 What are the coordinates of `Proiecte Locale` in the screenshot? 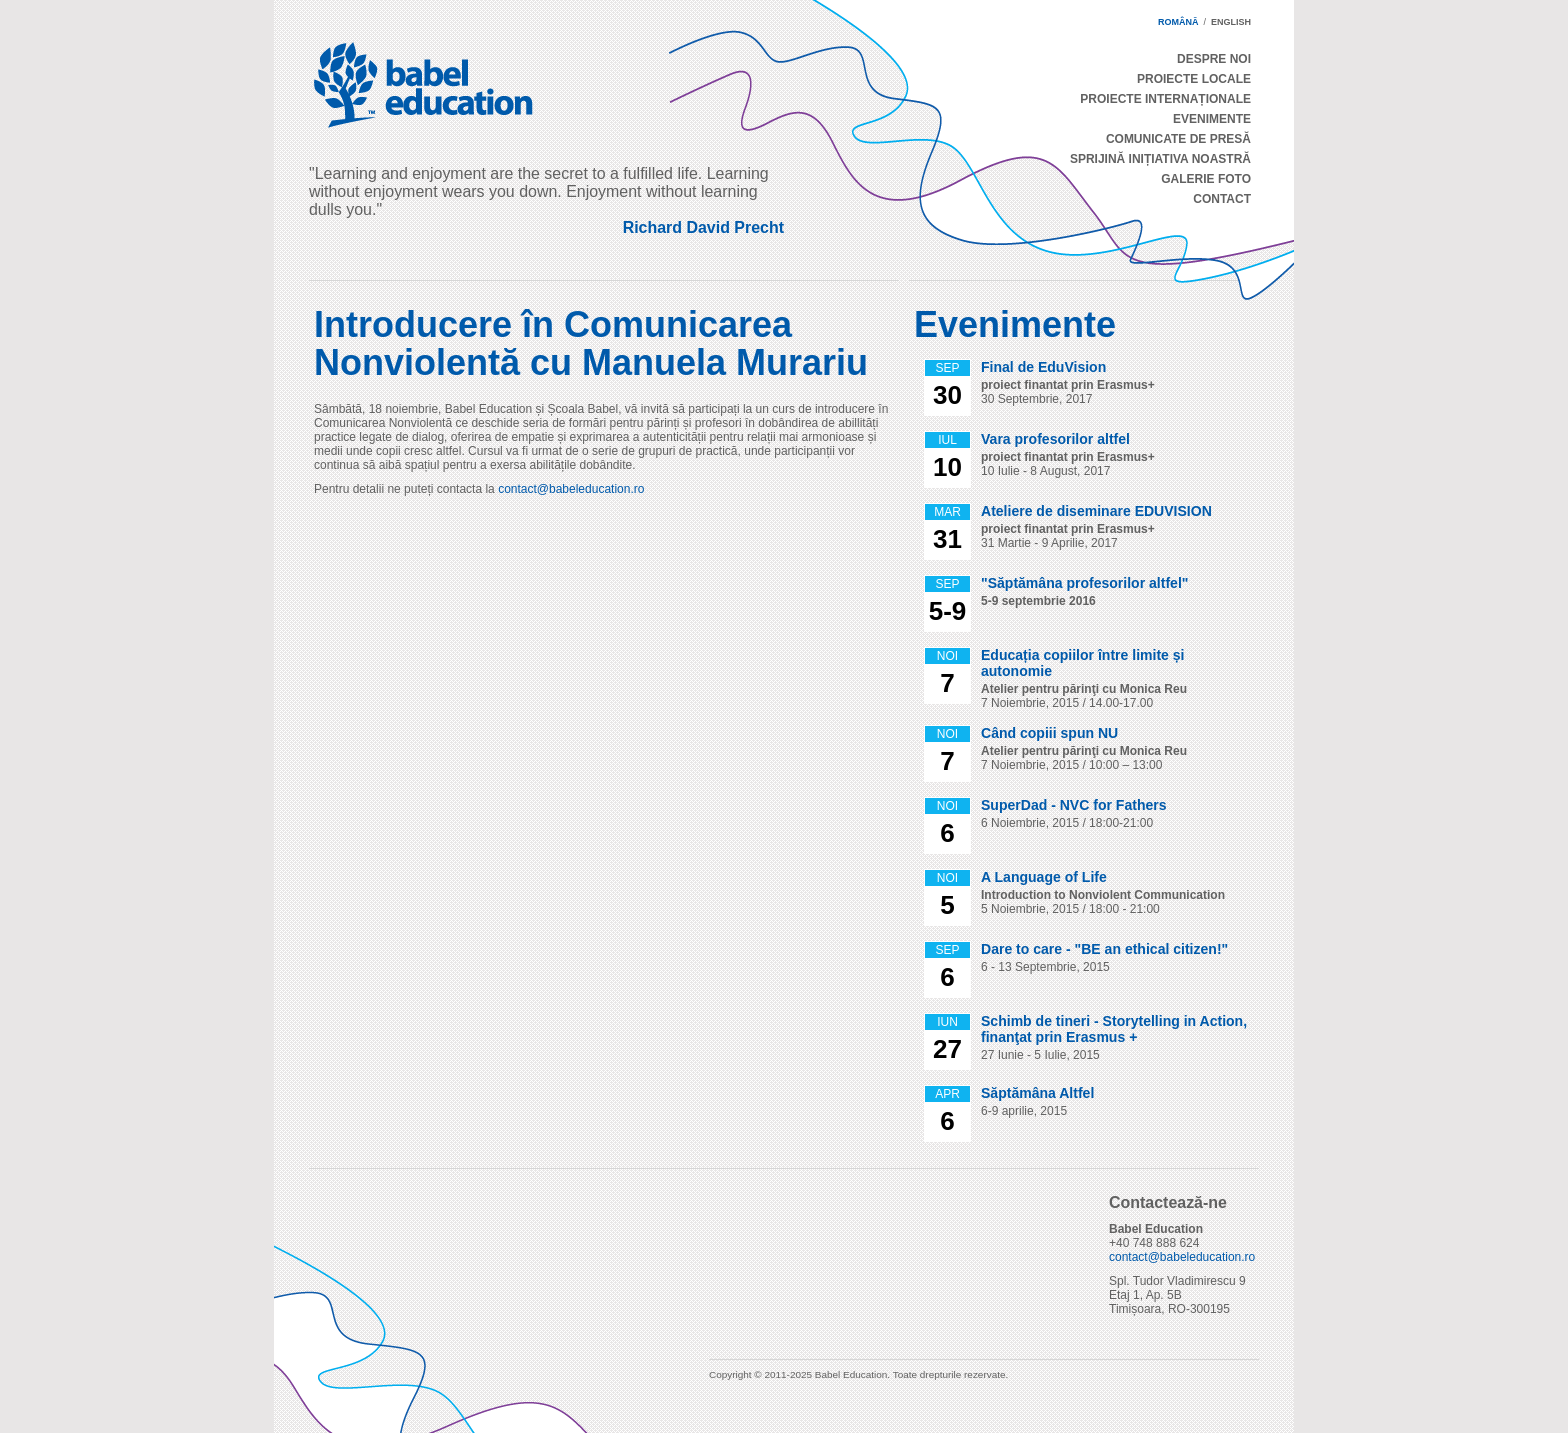 It's located at (1194, 79).